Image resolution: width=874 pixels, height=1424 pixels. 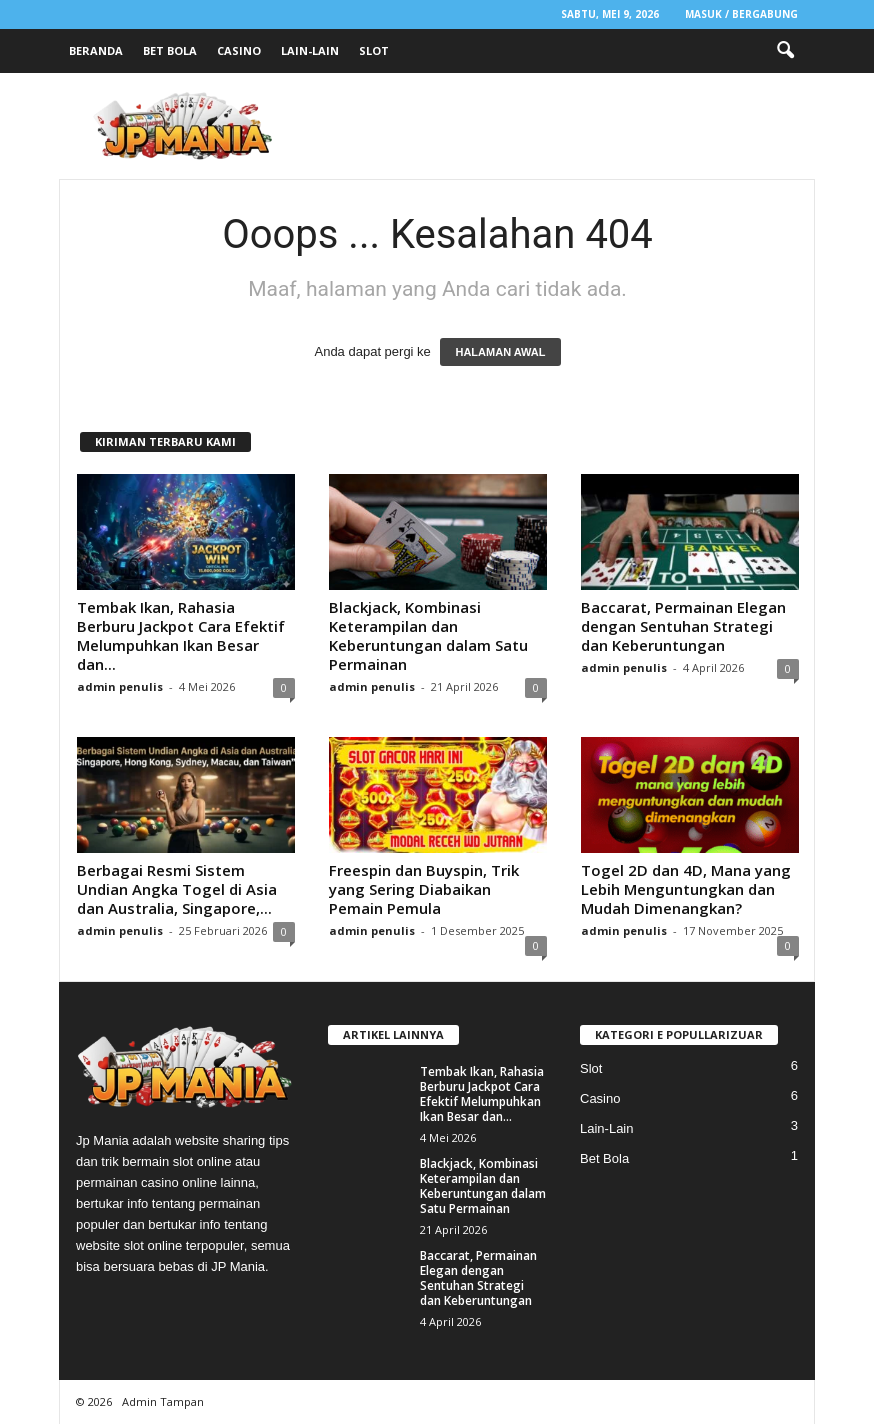 What do you see at coordinates (374, 50) in the screenshot?
I see `Slot` at bounding box center [374, 50].